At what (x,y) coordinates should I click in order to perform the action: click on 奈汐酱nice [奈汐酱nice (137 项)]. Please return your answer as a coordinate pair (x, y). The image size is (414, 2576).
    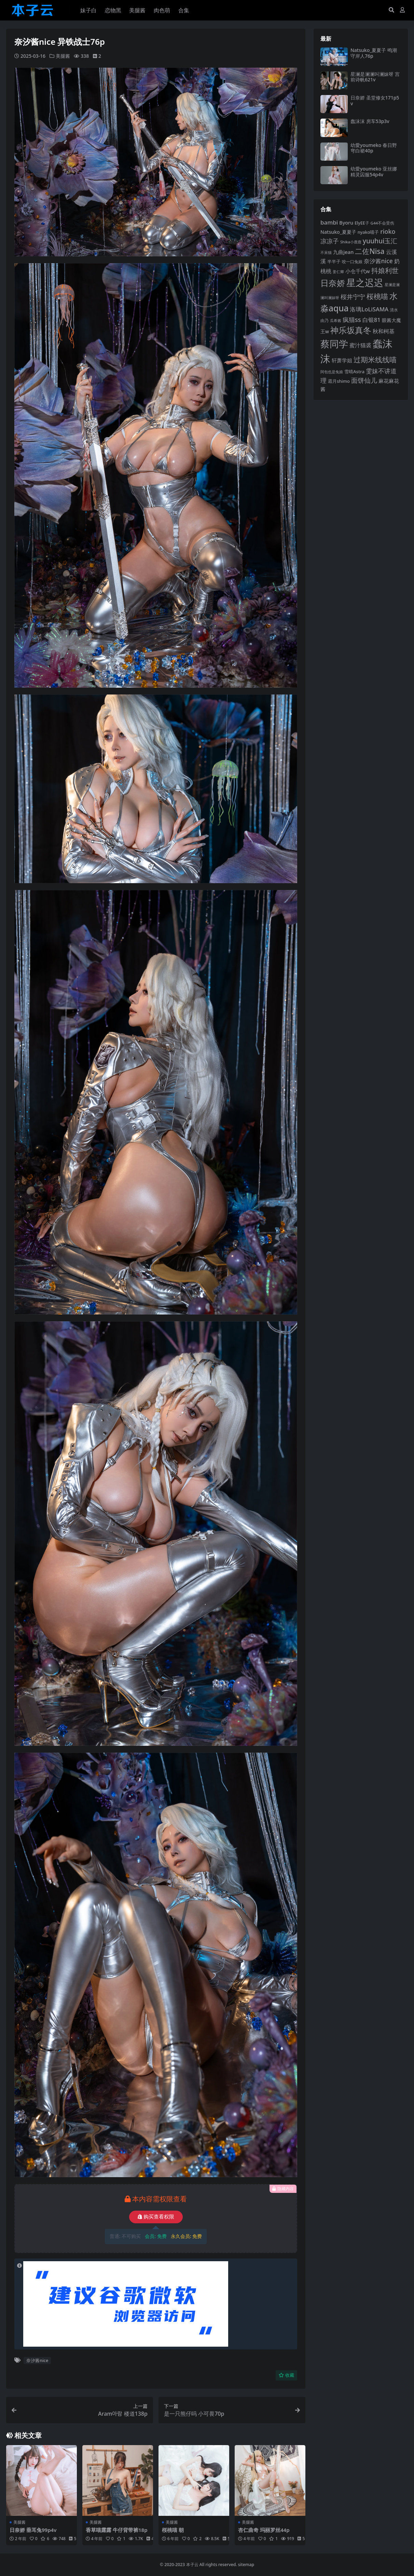
    Looking at the image, I should click on (378, 261).